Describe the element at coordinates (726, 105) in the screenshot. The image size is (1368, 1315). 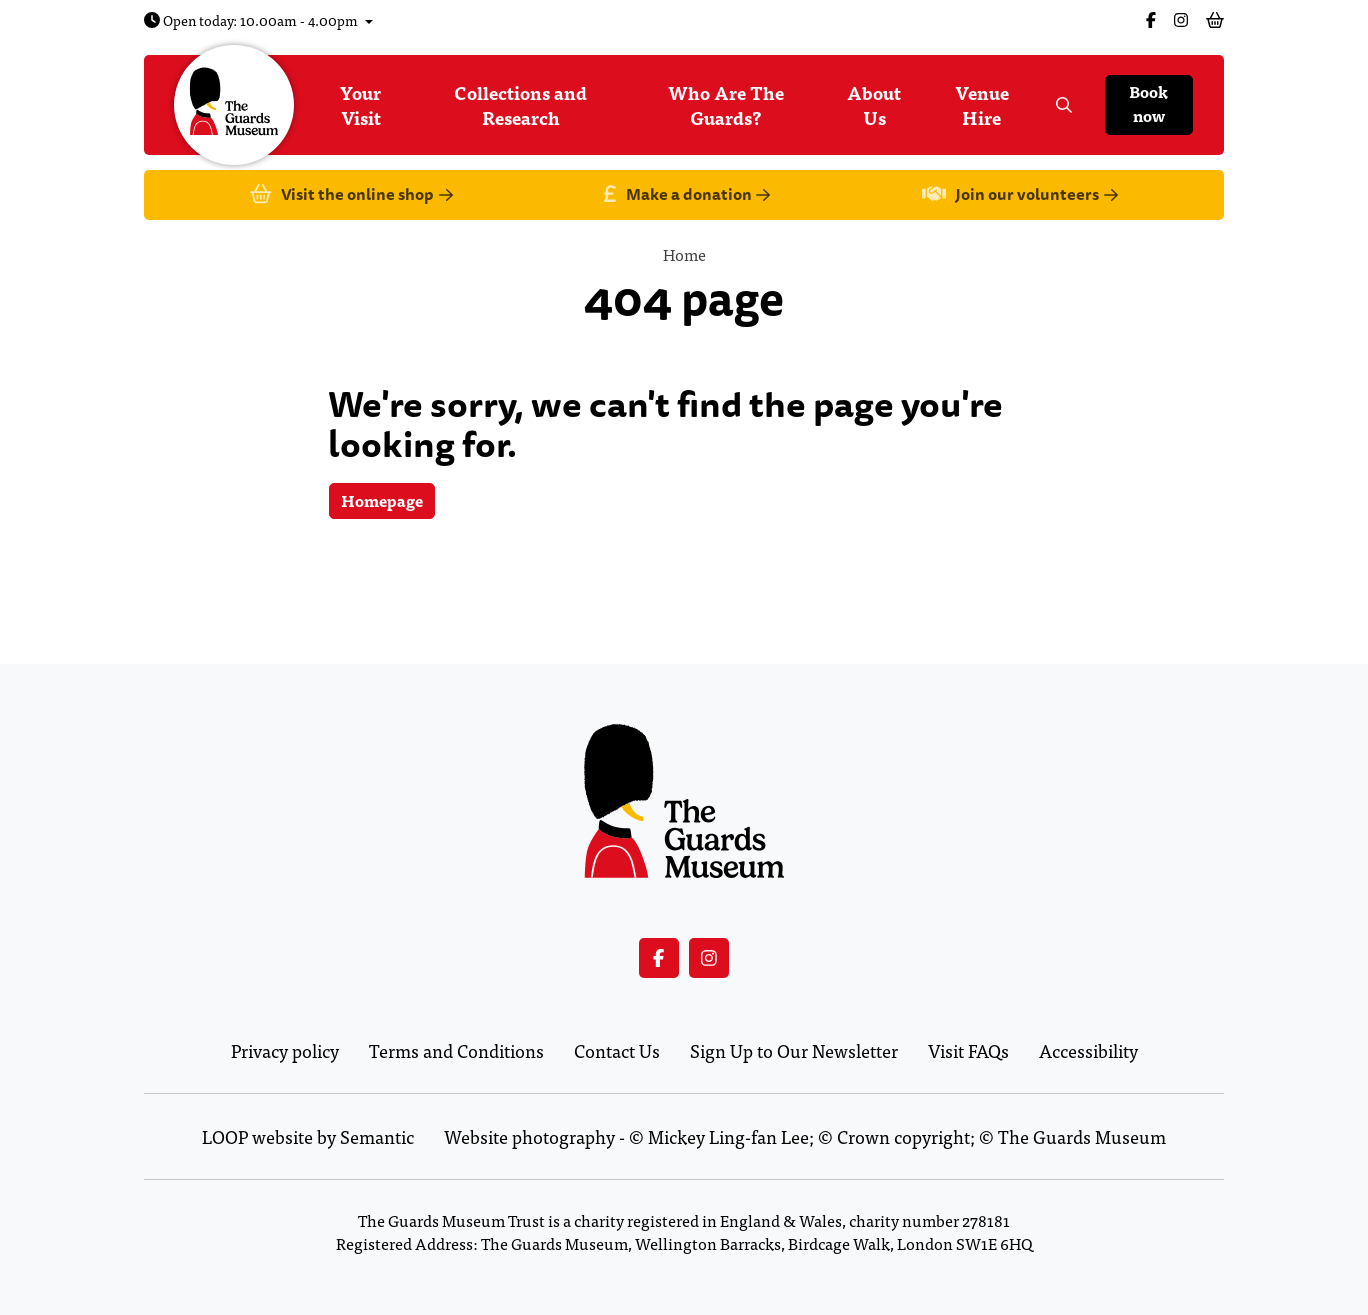
I see `Who Are The Guards? [menuitem]` at that location.